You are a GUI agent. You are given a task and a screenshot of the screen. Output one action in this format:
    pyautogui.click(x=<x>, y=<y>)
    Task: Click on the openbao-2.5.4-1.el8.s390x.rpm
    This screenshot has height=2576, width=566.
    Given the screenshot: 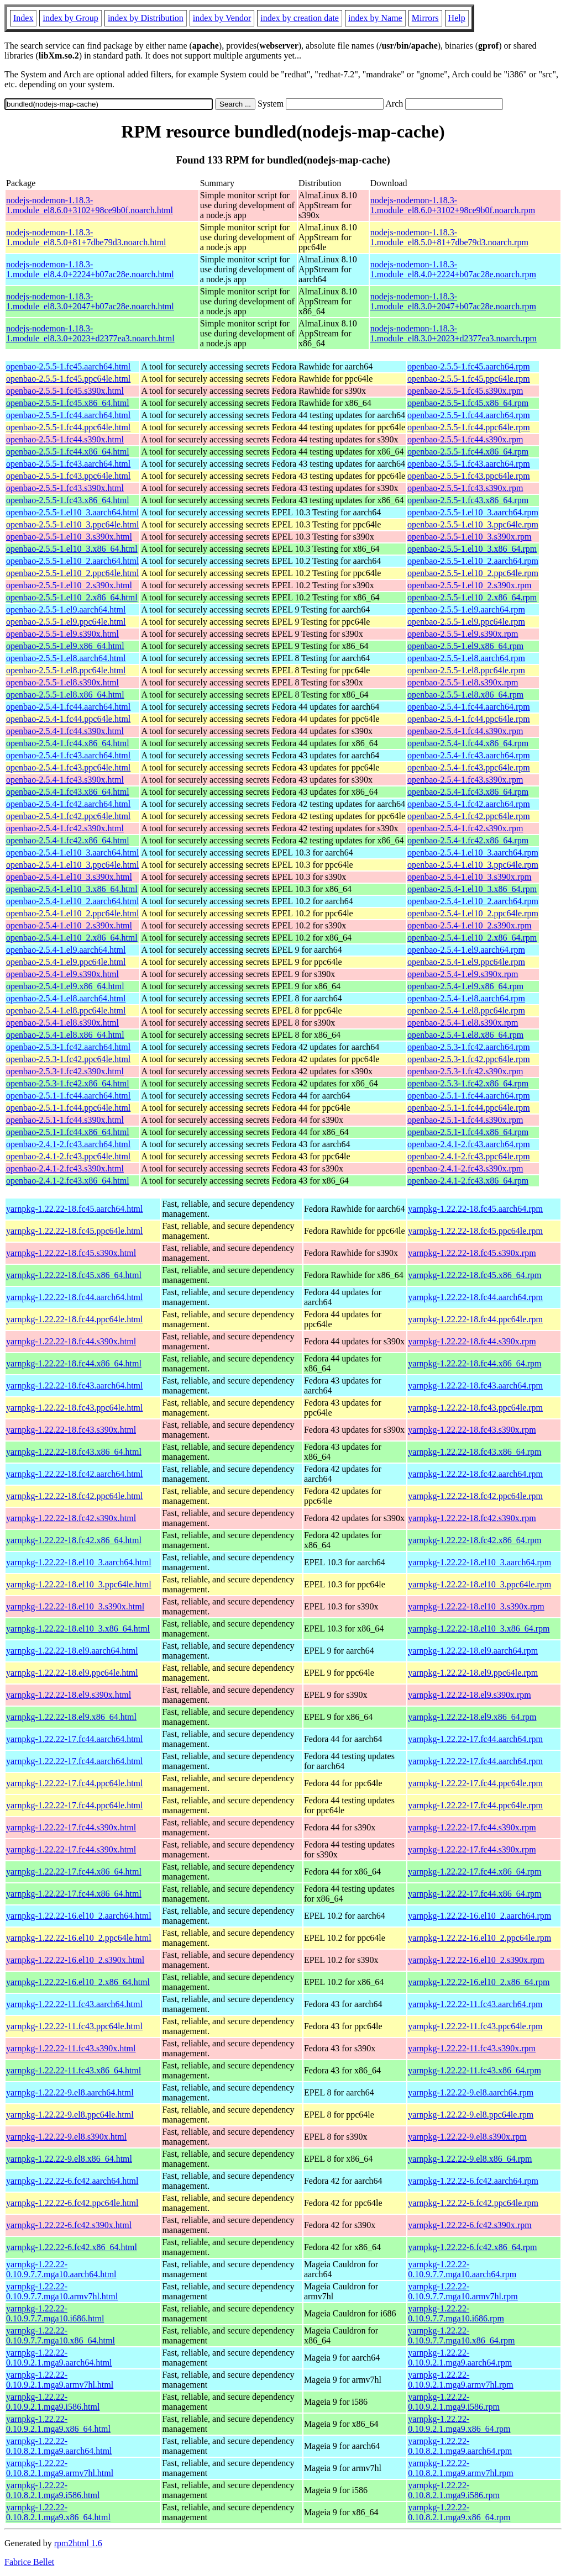 What is the action you would take?
    pyautogui.click(x=462, y=1022)
    